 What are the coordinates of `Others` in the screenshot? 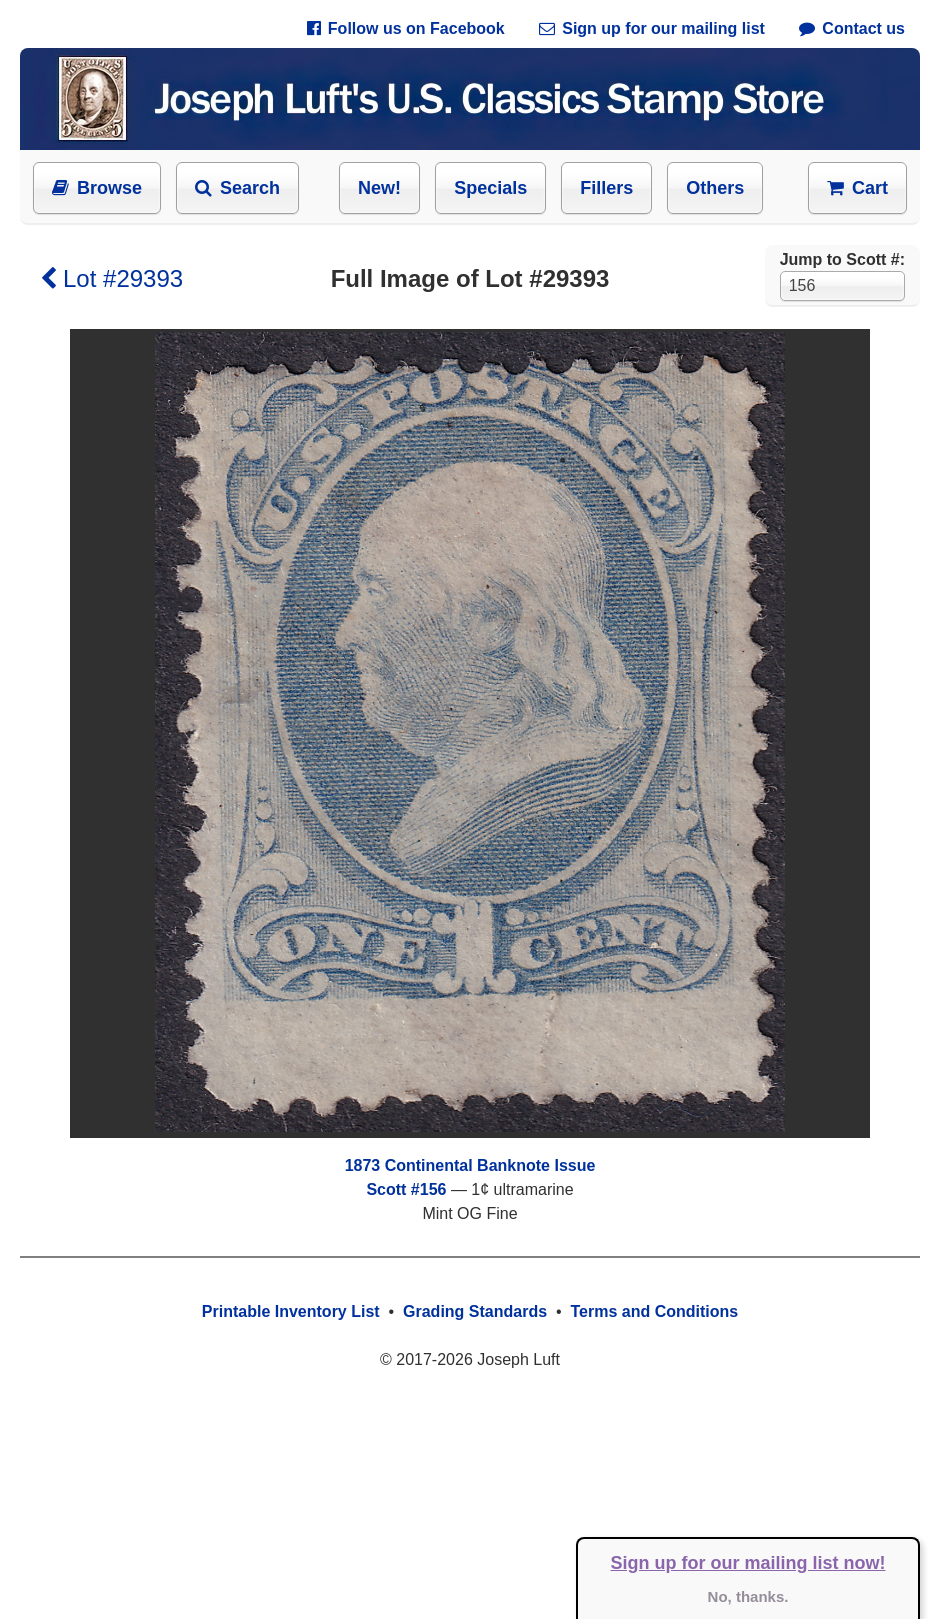 It's located at (715, 188).